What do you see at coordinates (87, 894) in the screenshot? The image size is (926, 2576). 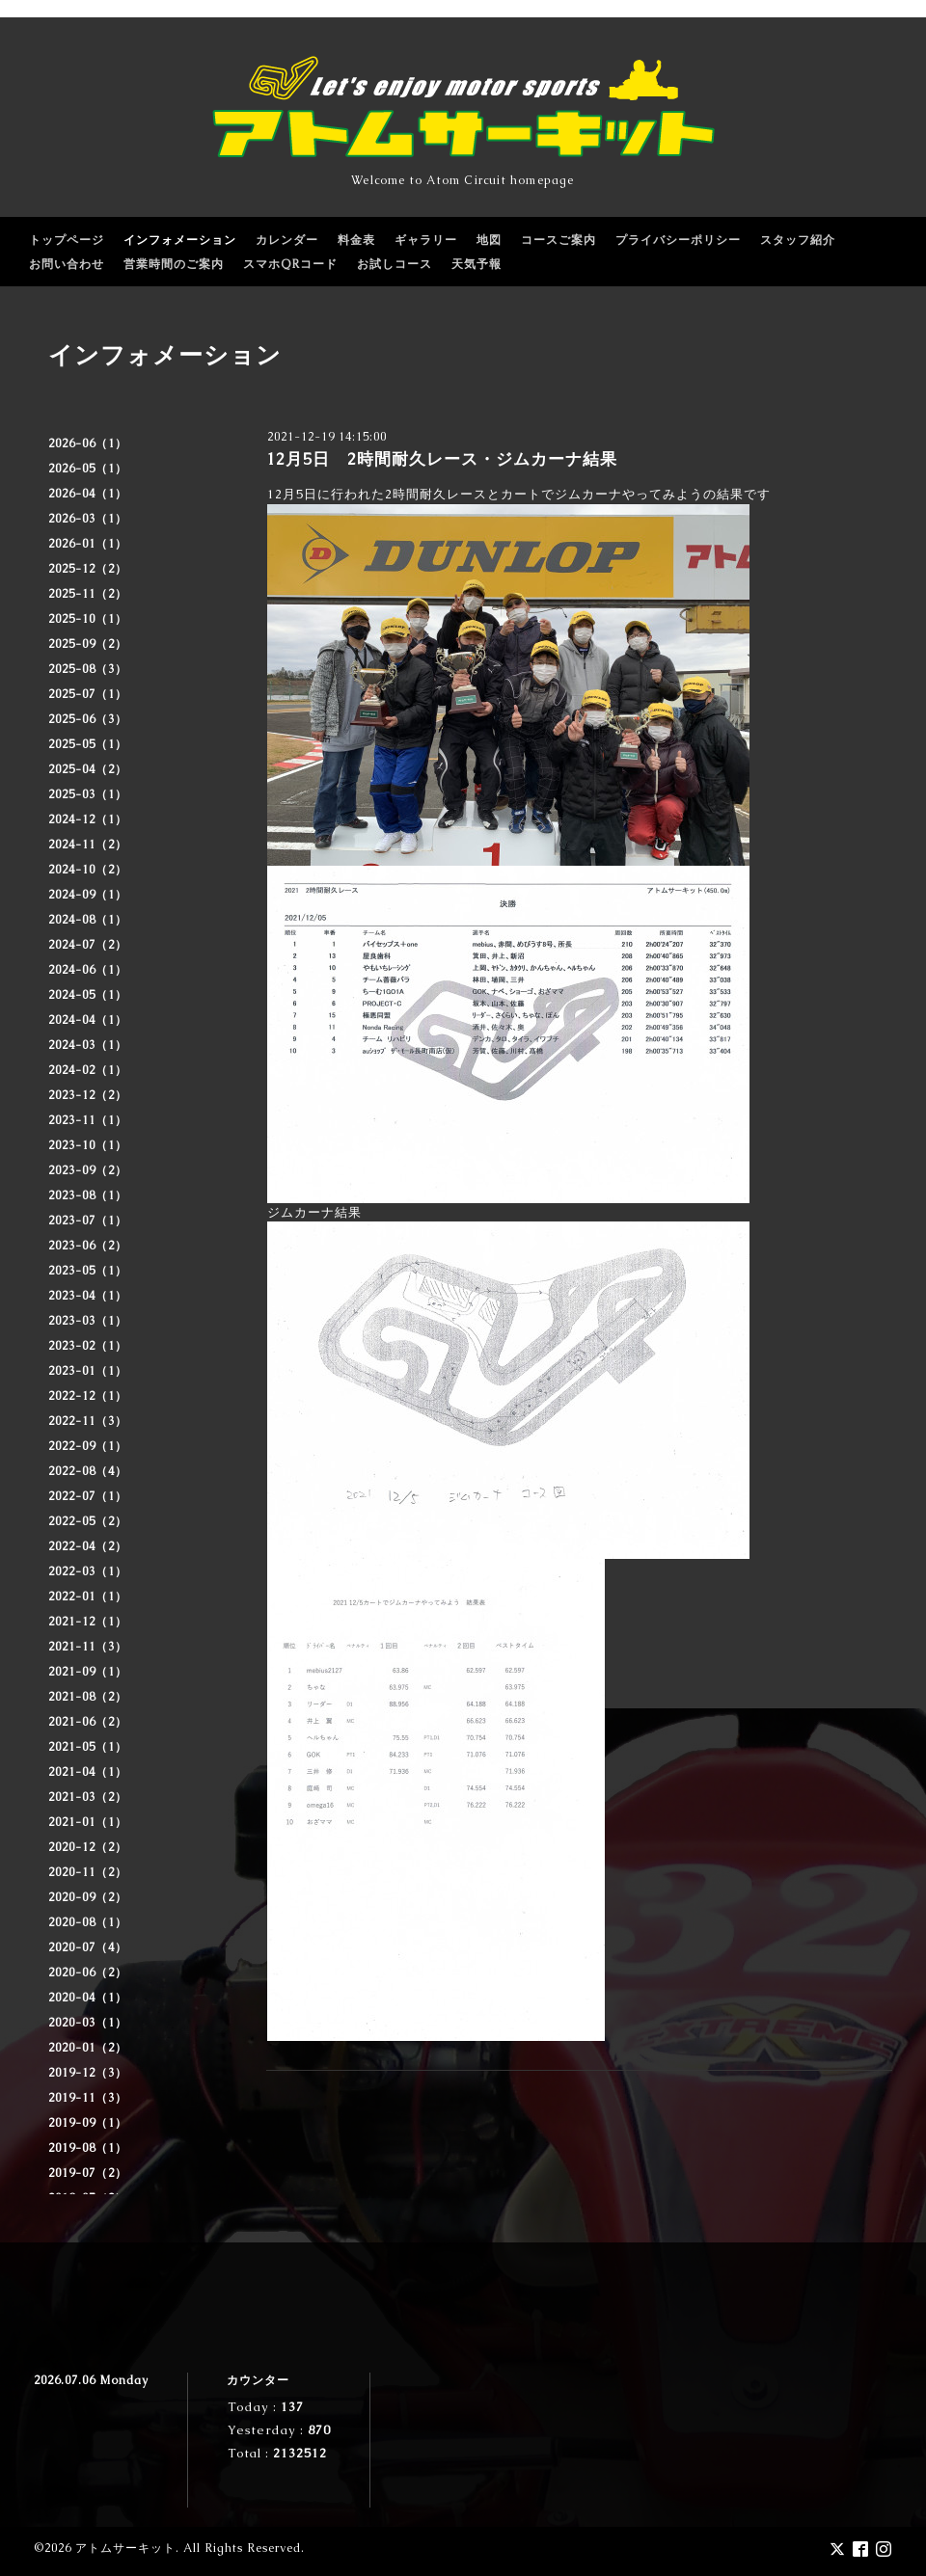 I see `2024-09（1）` at bounding box center [87, 894].